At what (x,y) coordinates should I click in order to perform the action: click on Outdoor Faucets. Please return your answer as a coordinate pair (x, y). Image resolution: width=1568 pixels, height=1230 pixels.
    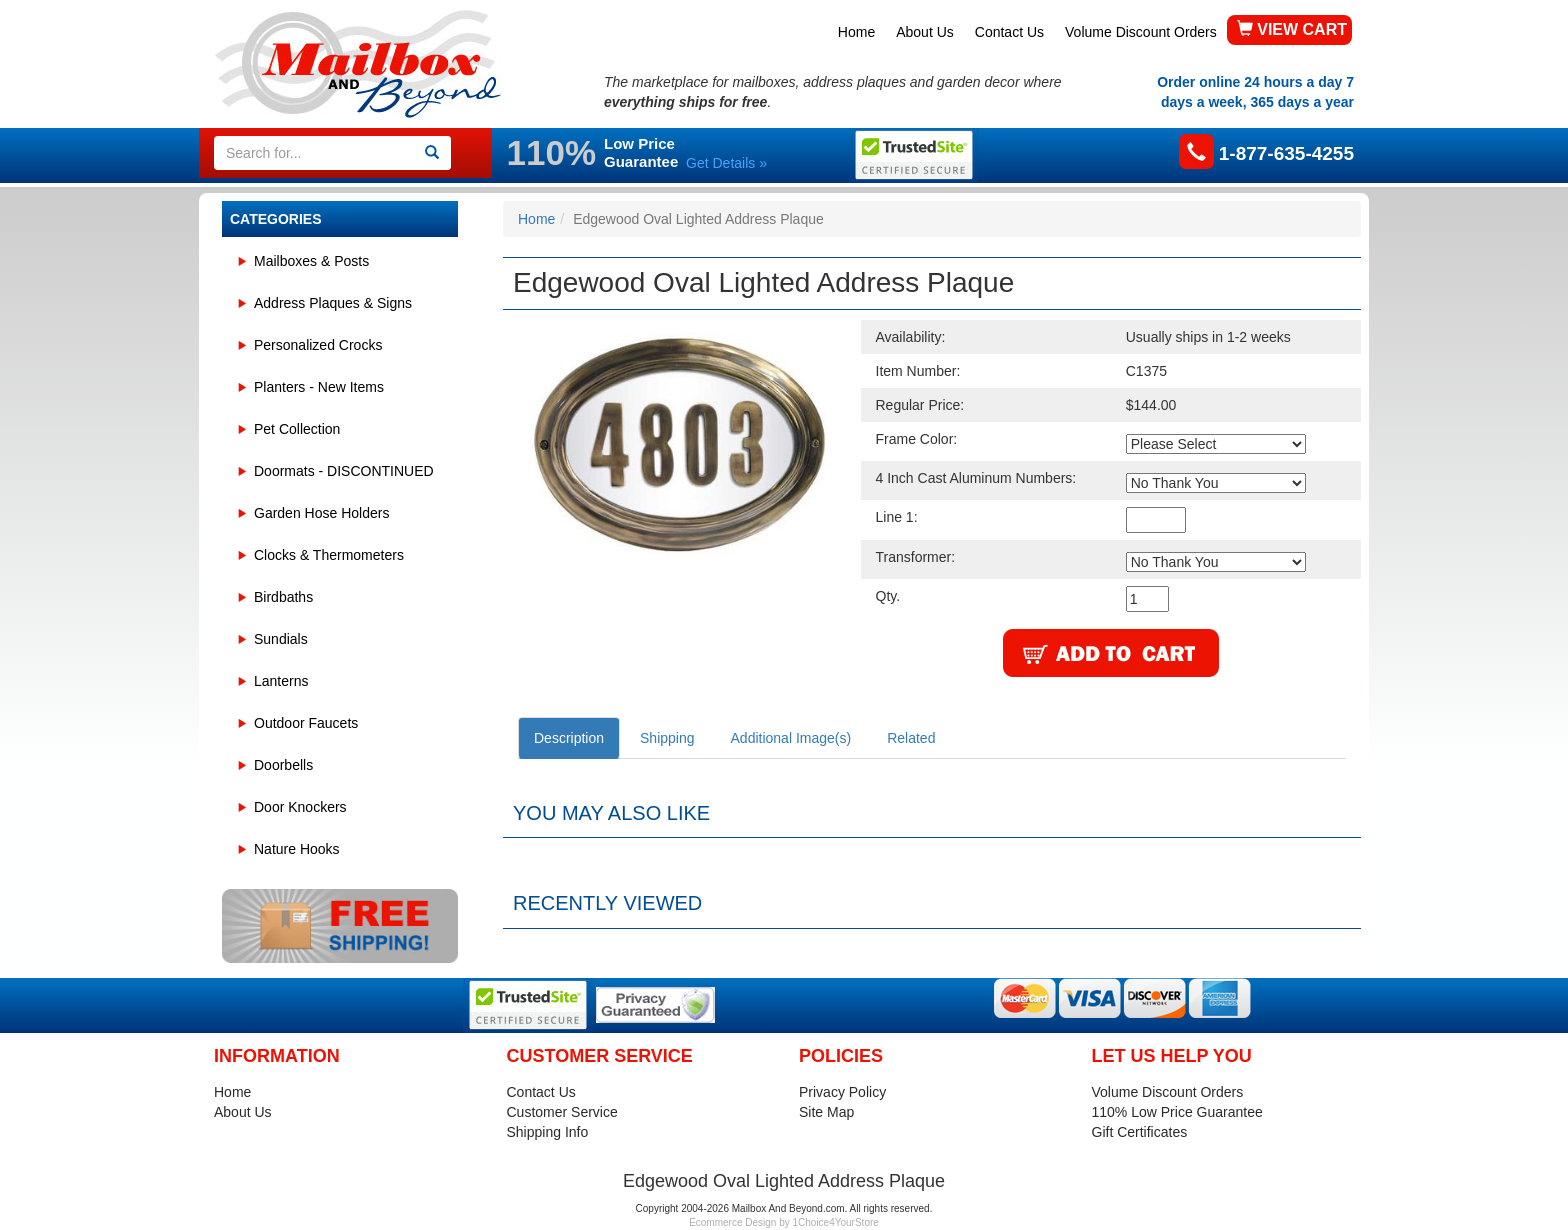
    Looking at the image, I should click on (306, 723).